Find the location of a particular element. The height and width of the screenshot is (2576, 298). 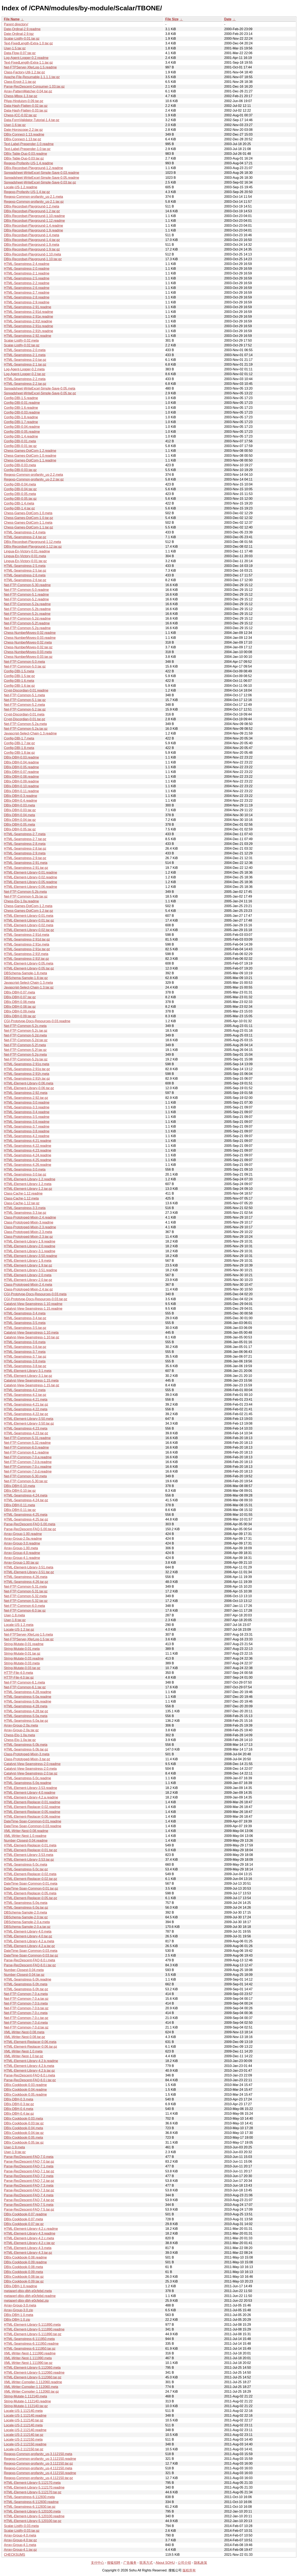

DBIx-Cookbook-0.09.readme is located at coordinates (25, 2262).